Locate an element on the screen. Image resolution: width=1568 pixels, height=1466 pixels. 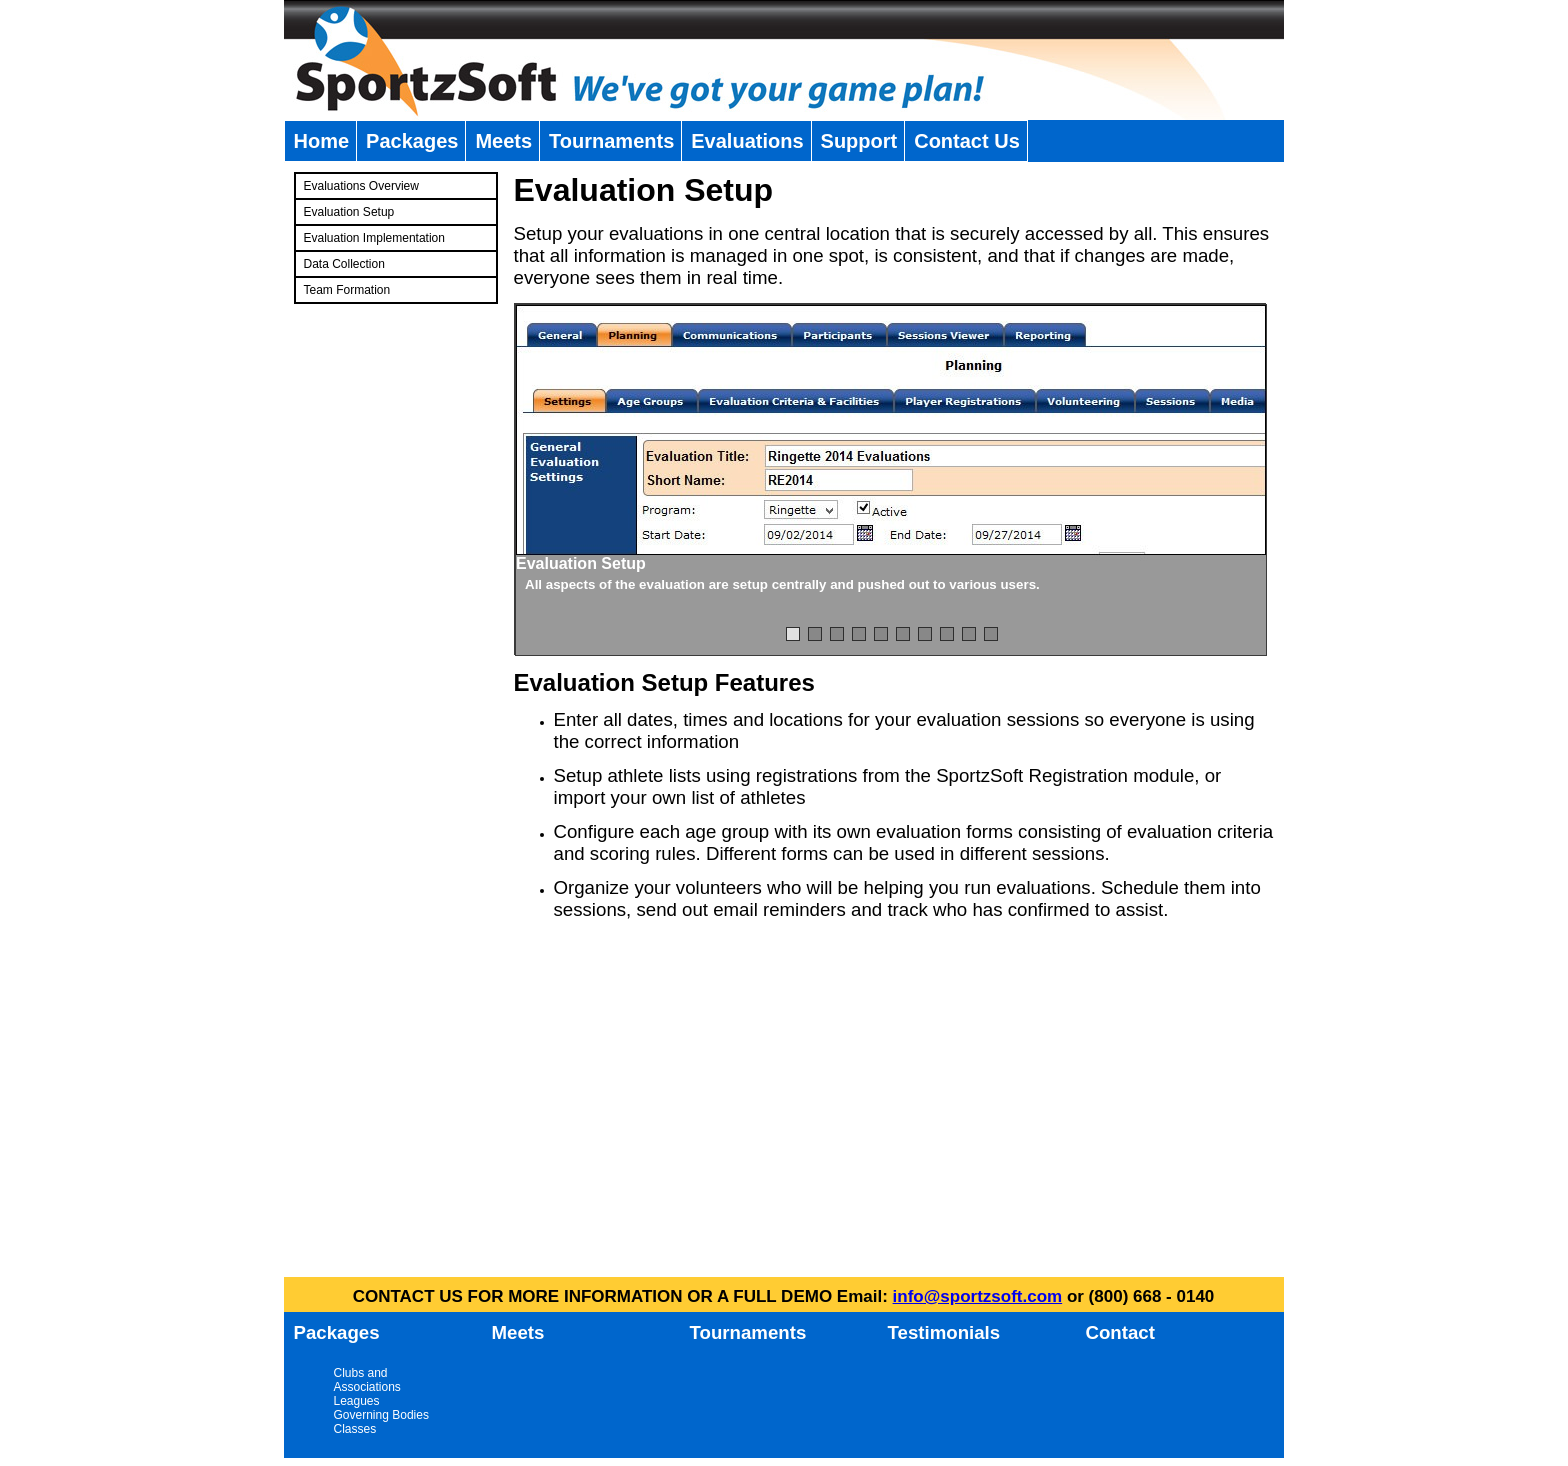
Packages is located at coordinates (412, 141).